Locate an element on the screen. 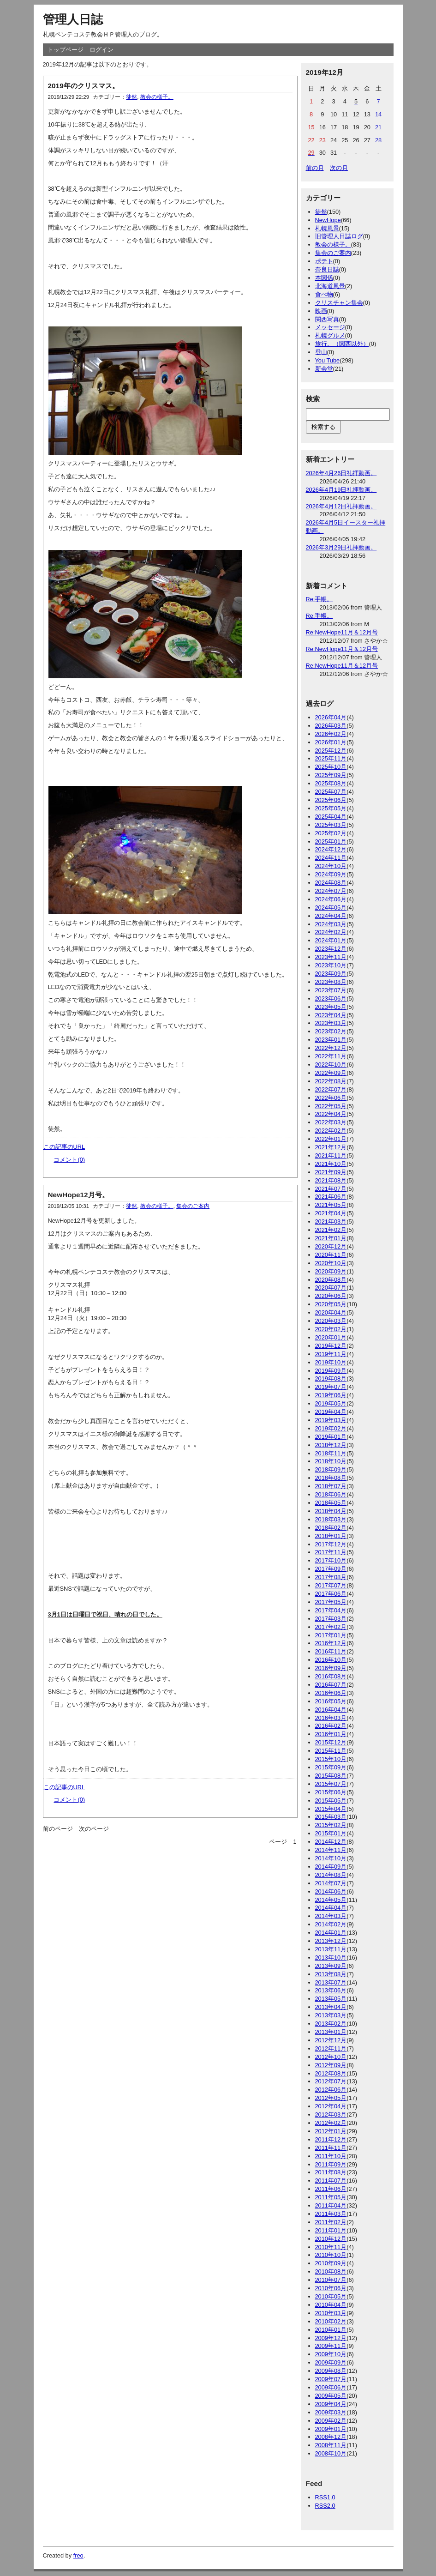 The image size is (436, 2576). 2013年11月 is located at coordinates (331, 1949).